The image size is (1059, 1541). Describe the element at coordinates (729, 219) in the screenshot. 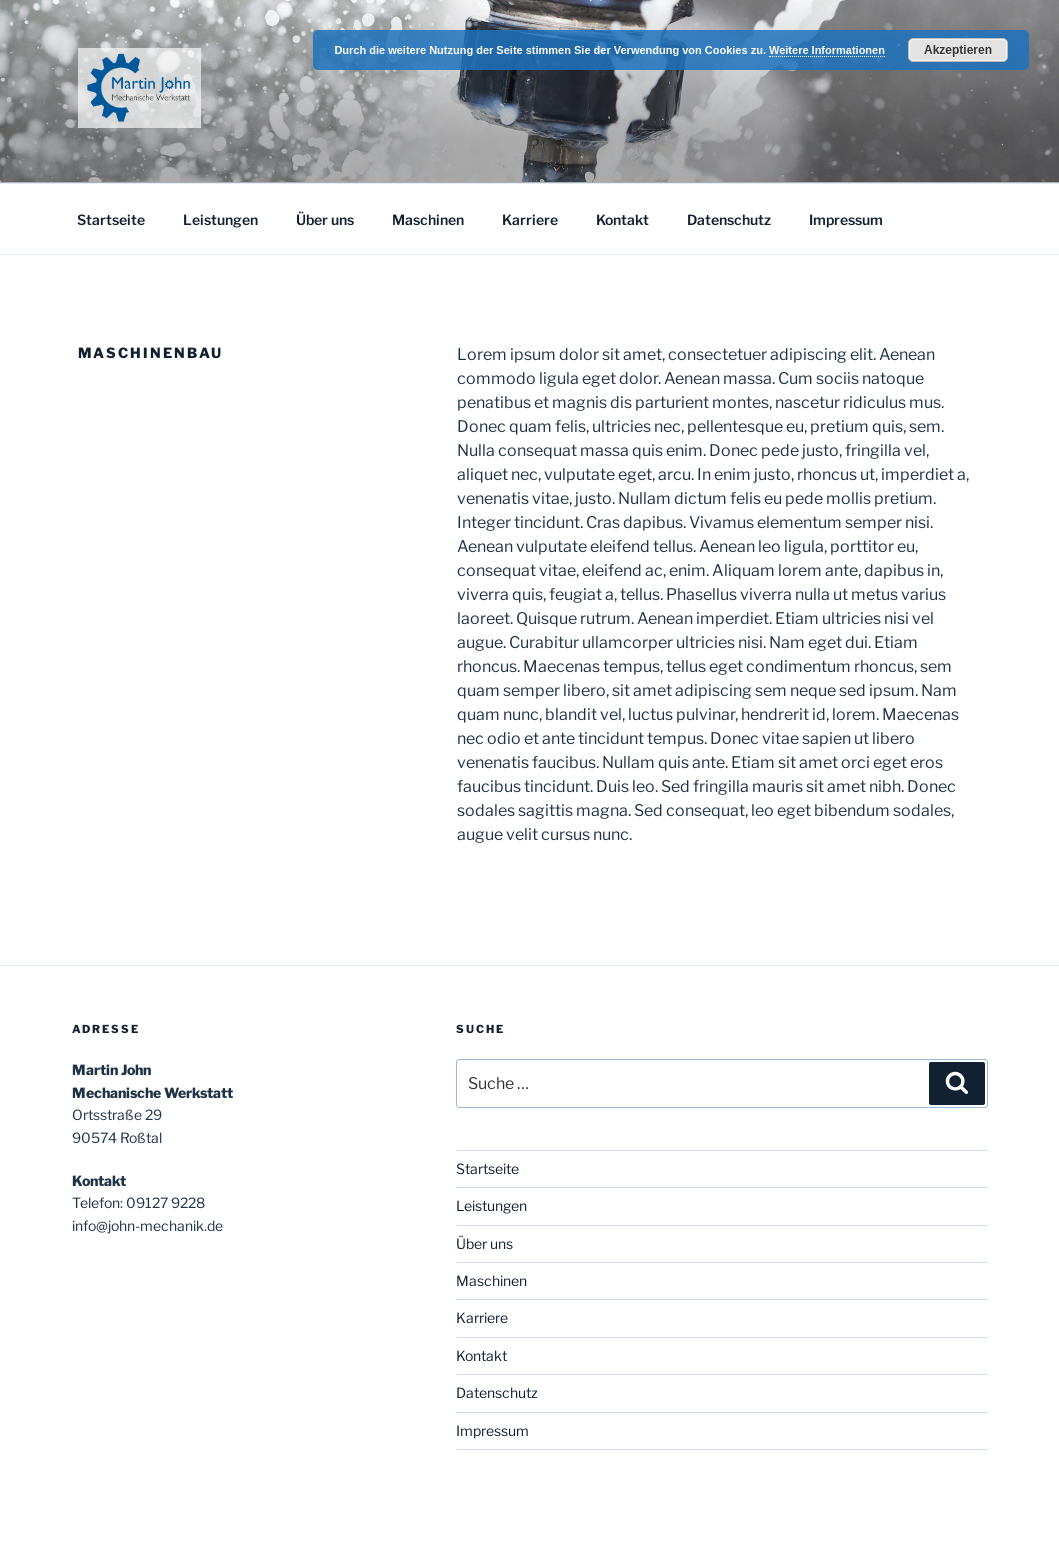

I see `Datenschutz` at that location.